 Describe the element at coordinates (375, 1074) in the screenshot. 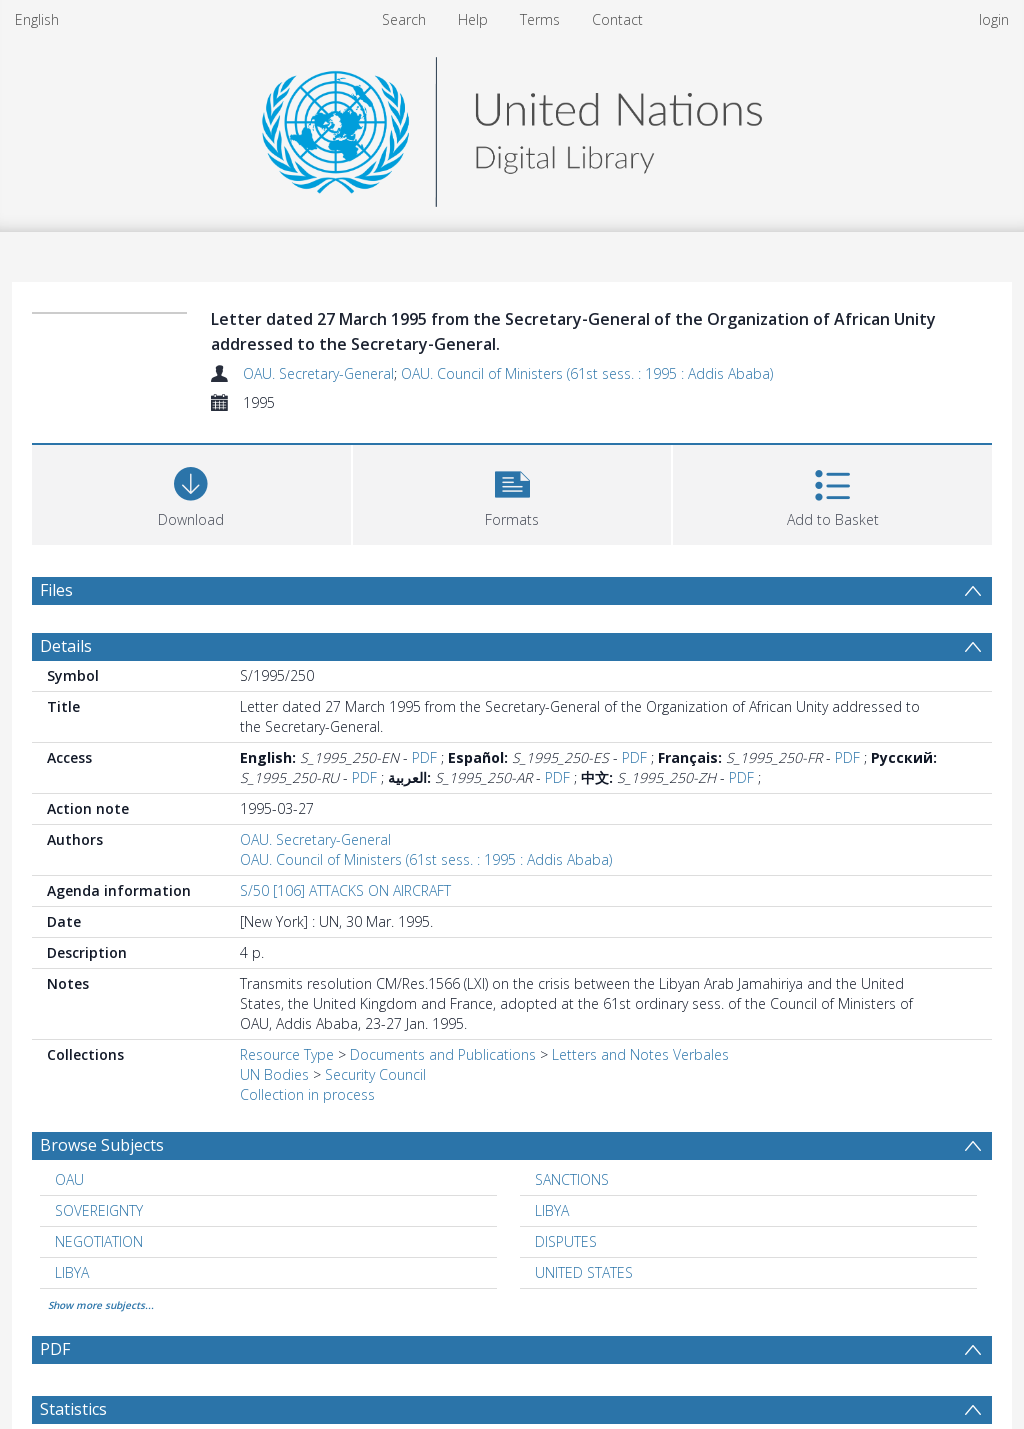

I see `Security Council` at that location.